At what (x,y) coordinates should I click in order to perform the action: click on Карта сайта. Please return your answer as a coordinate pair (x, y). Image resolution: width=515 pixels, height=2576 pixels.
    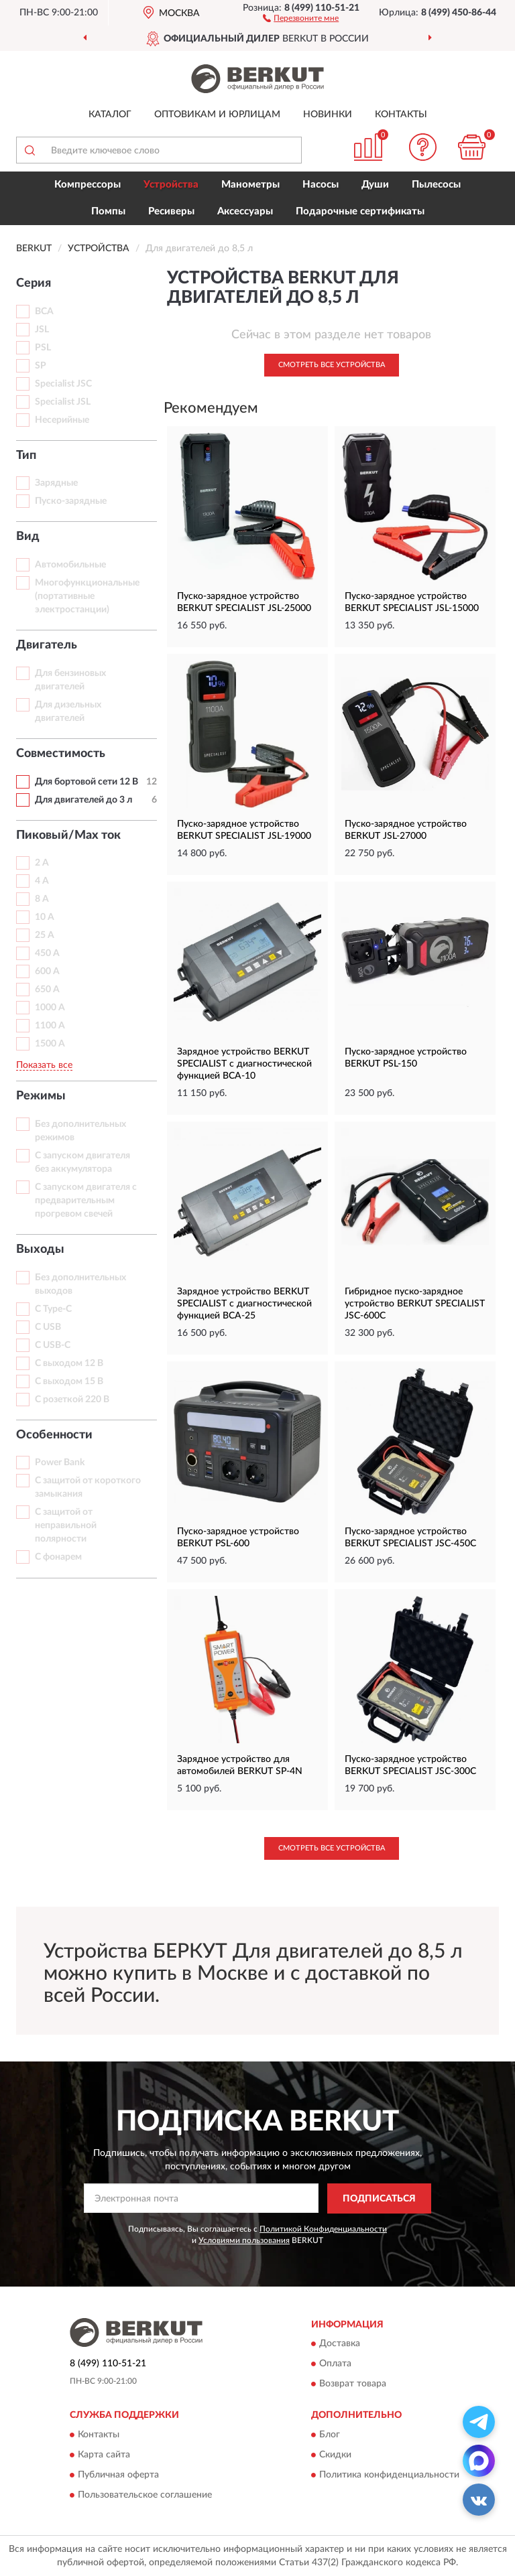
    Looking at the image, I should click on (104, 2454).